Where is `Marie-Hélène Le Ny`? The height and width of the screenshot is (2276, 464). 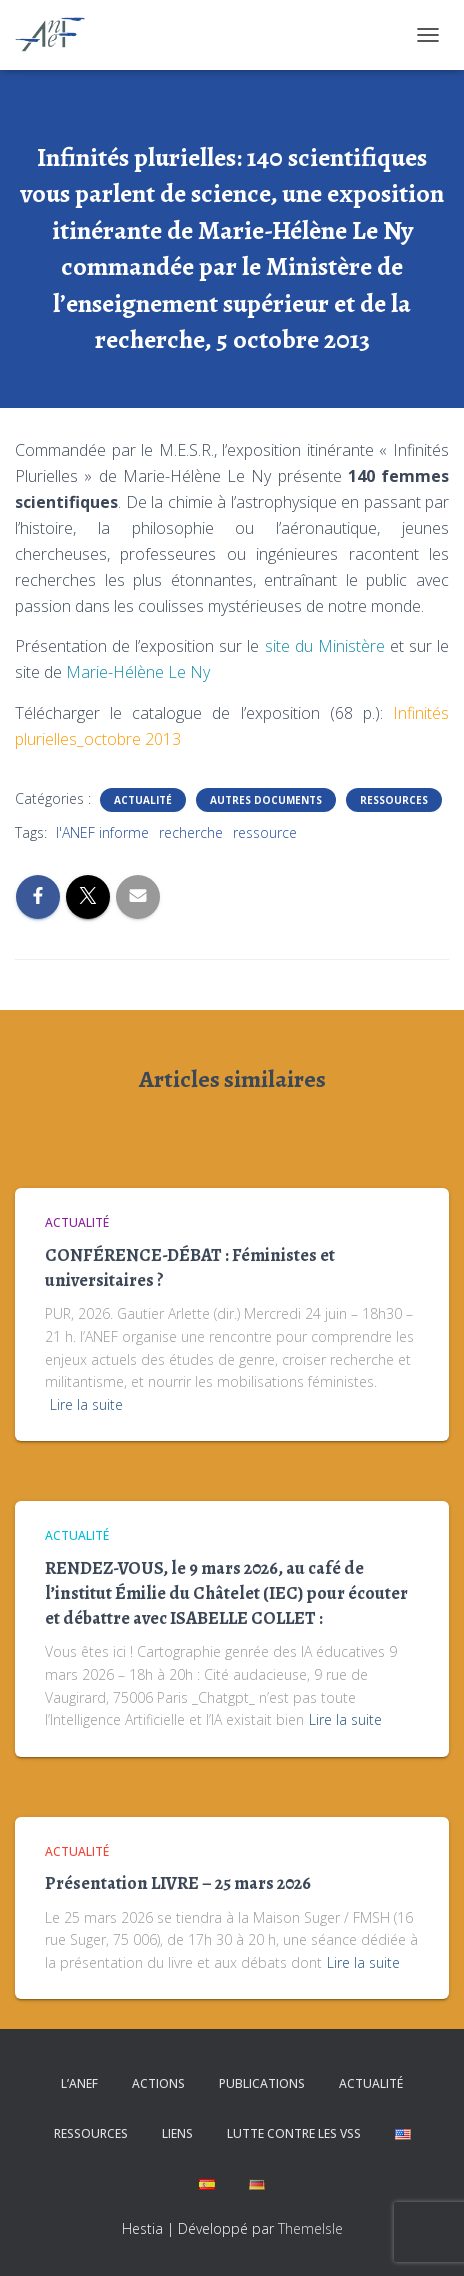 Marie-Hélène Le Ny is located at coordinates (138, 672).